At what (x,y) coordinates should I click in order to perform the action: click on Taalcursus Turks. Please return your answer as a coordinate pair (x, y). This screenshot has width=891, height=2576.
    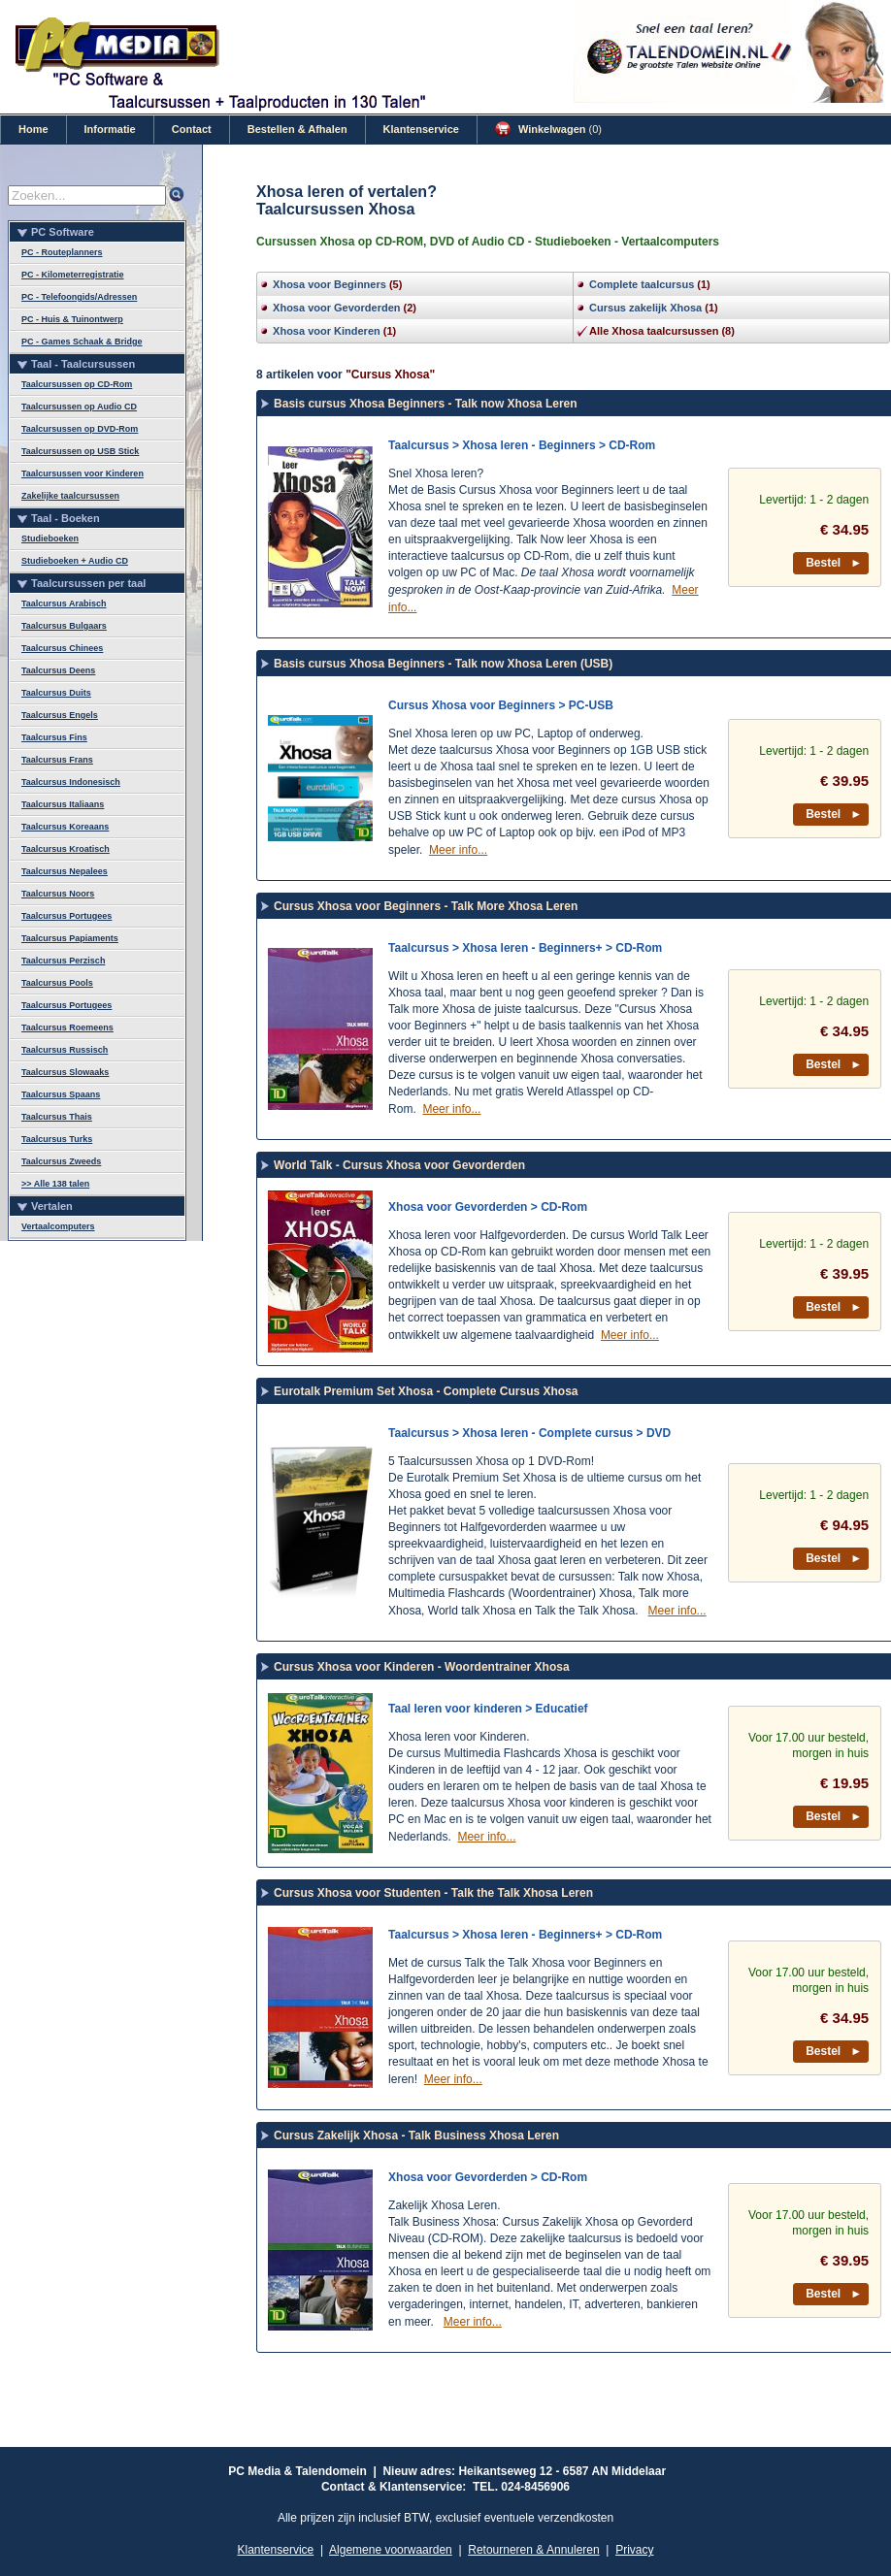
    Looking at the image, I should click on (56, 1139).